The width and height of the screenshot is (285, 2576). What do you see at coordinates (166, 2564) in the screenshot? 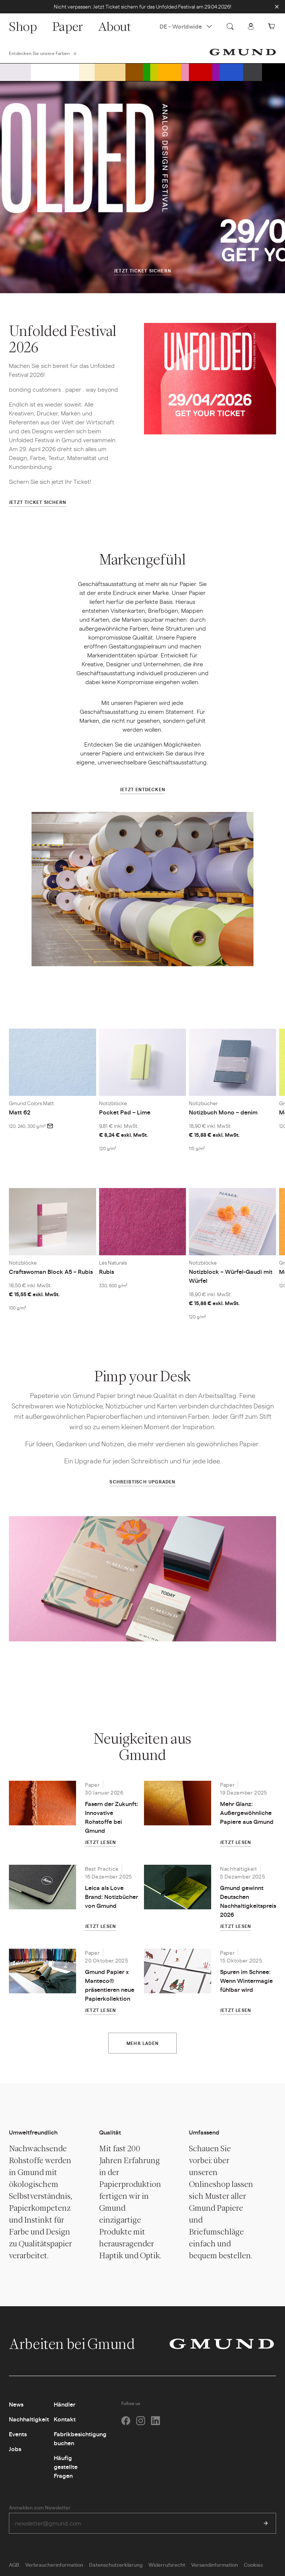
I see `Widerrufsrecht` at bounding box center [166, 2564].